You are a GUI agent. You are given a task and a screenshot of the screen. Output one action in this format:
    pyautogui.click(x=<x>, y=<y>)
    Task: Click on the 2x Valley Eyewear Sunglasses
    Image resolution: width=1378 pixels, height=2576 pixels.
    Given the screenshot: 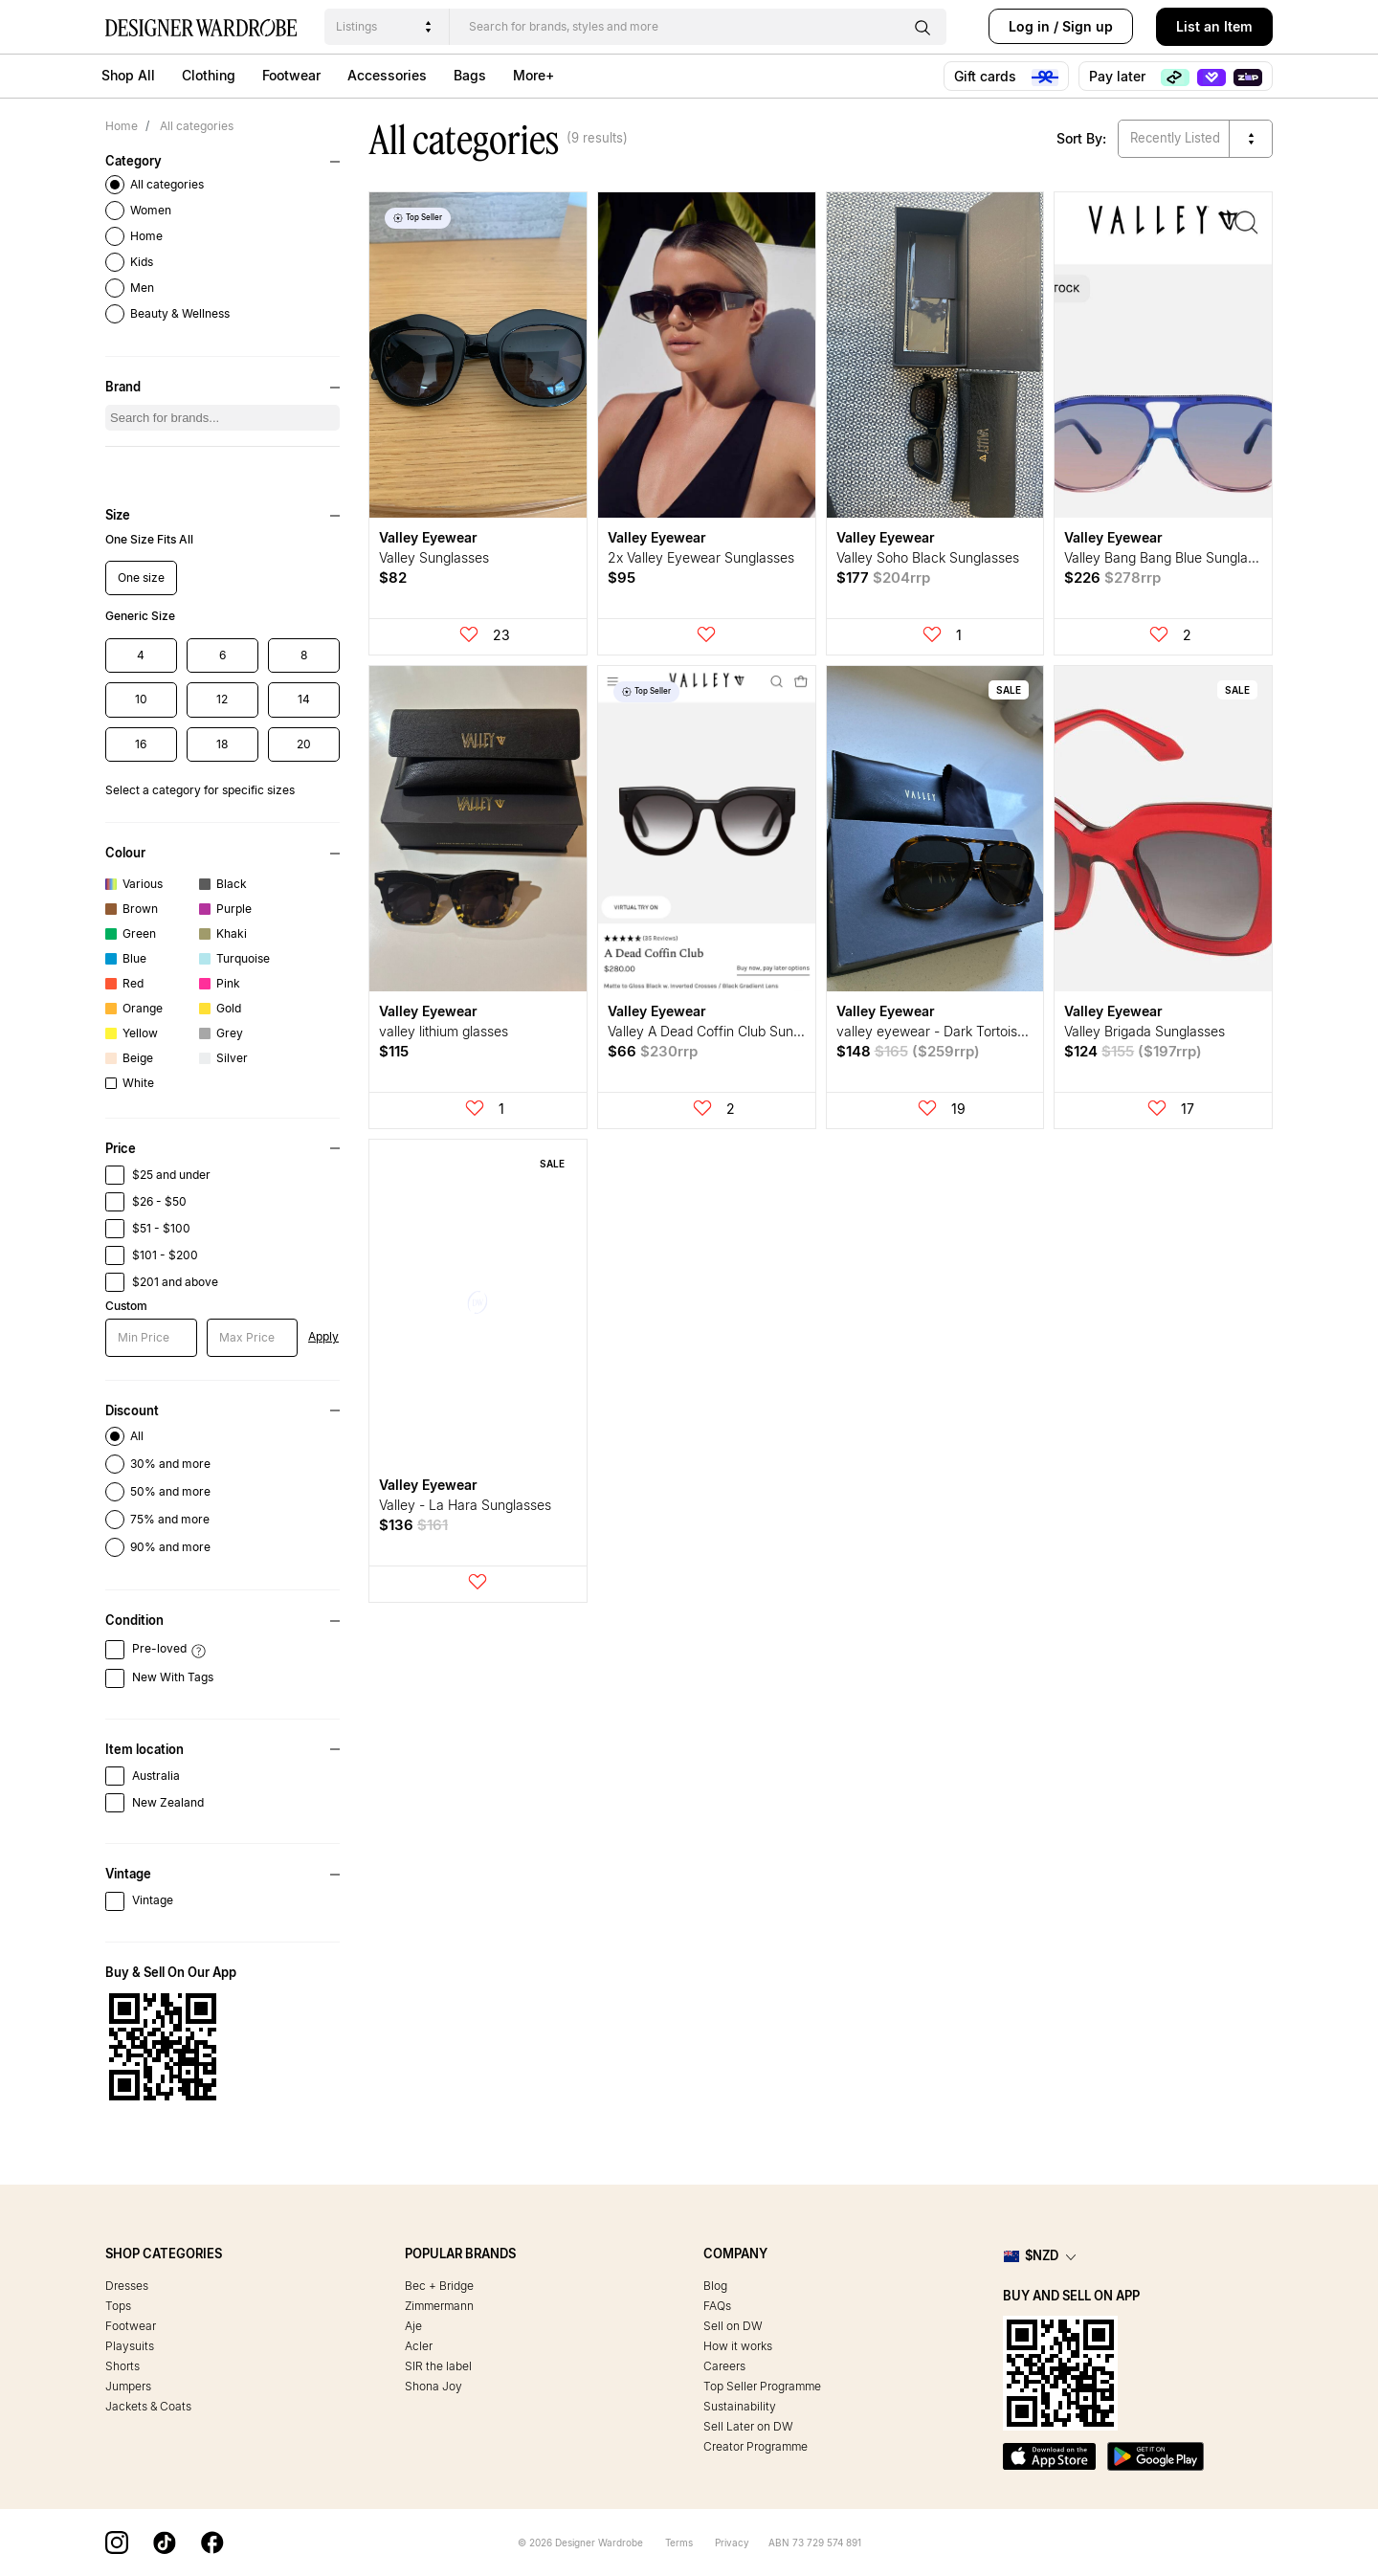 What is the action you would take?
    pyautogui.click(x=701, y=557)
    